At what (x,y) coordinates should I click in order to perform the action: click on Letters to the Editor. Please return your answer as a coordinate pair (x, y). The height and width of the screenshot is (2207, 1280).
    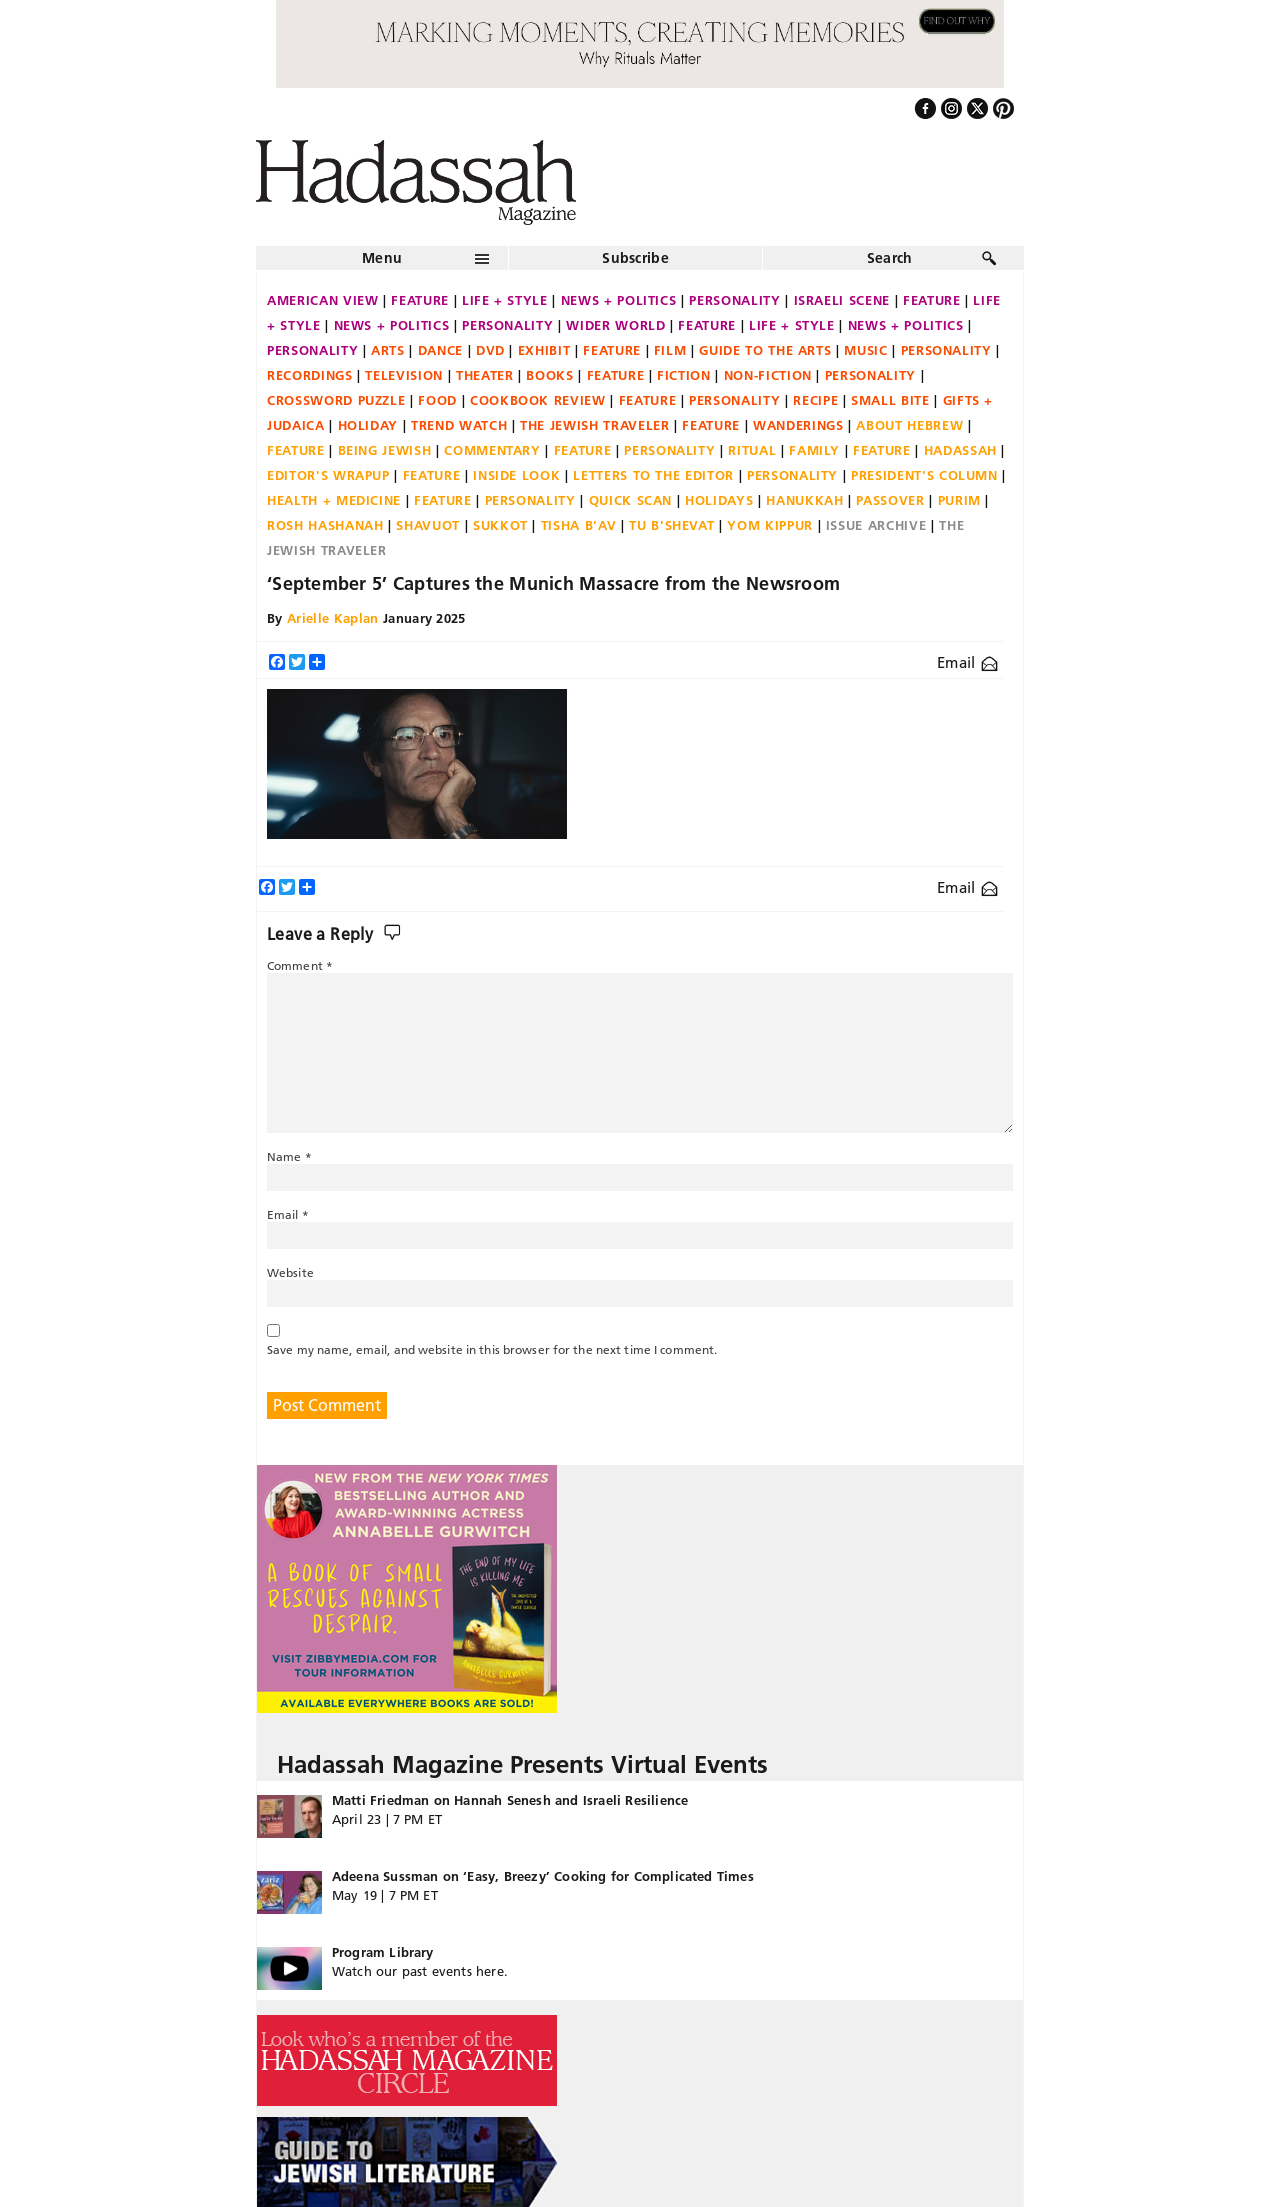
    Looking at the image, I should click on (653, 475).